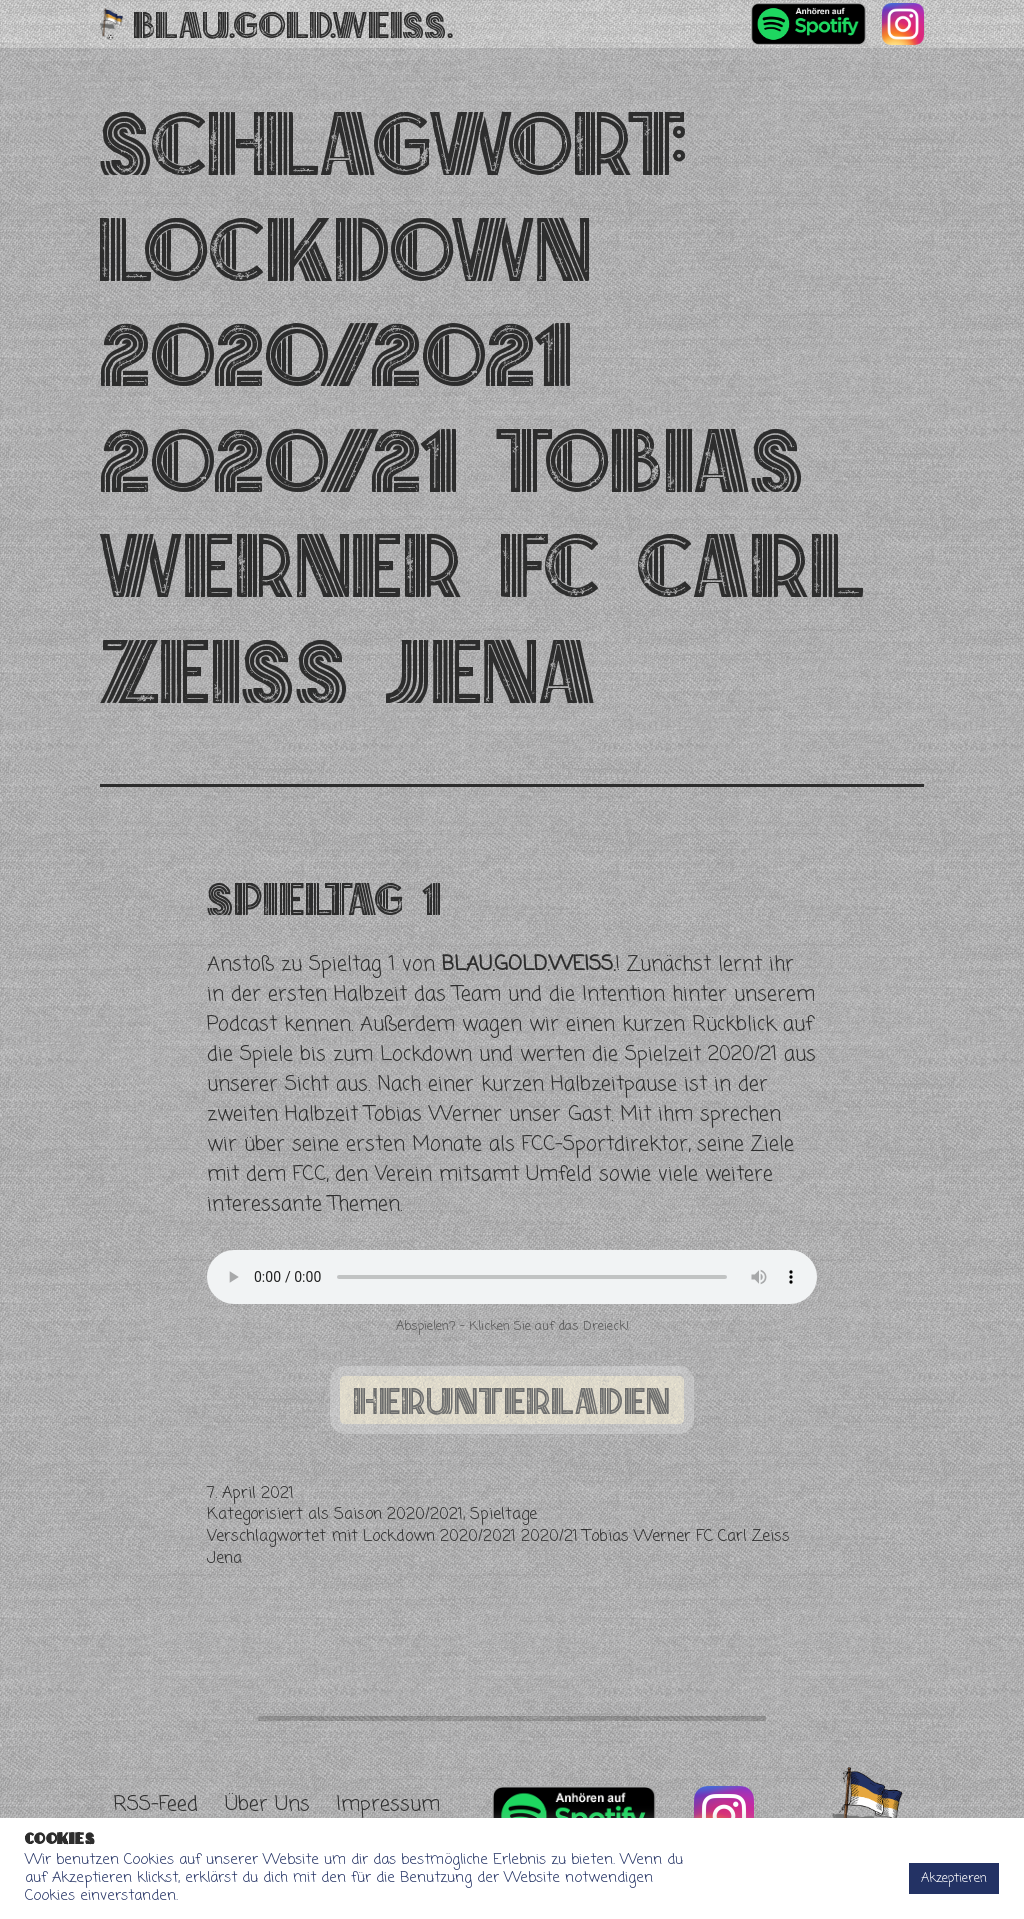 The image size is (1024, 1919). Describe the element at coordinates (512, 1400) in the screenshot. I see `herunterladen` at that location.